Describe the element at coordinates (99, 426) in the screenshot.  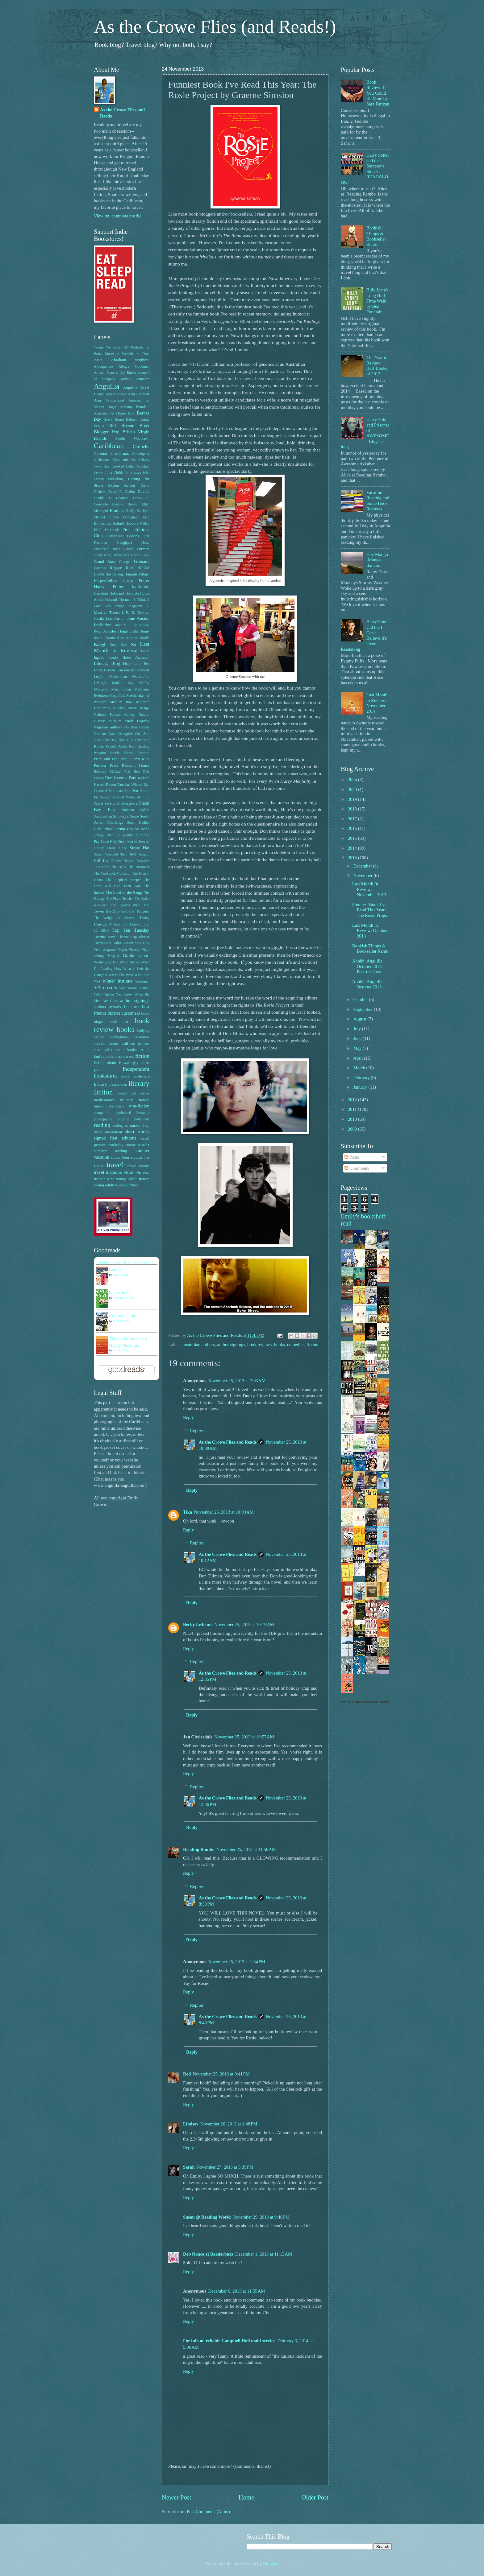
I see `Bequia` at that location.